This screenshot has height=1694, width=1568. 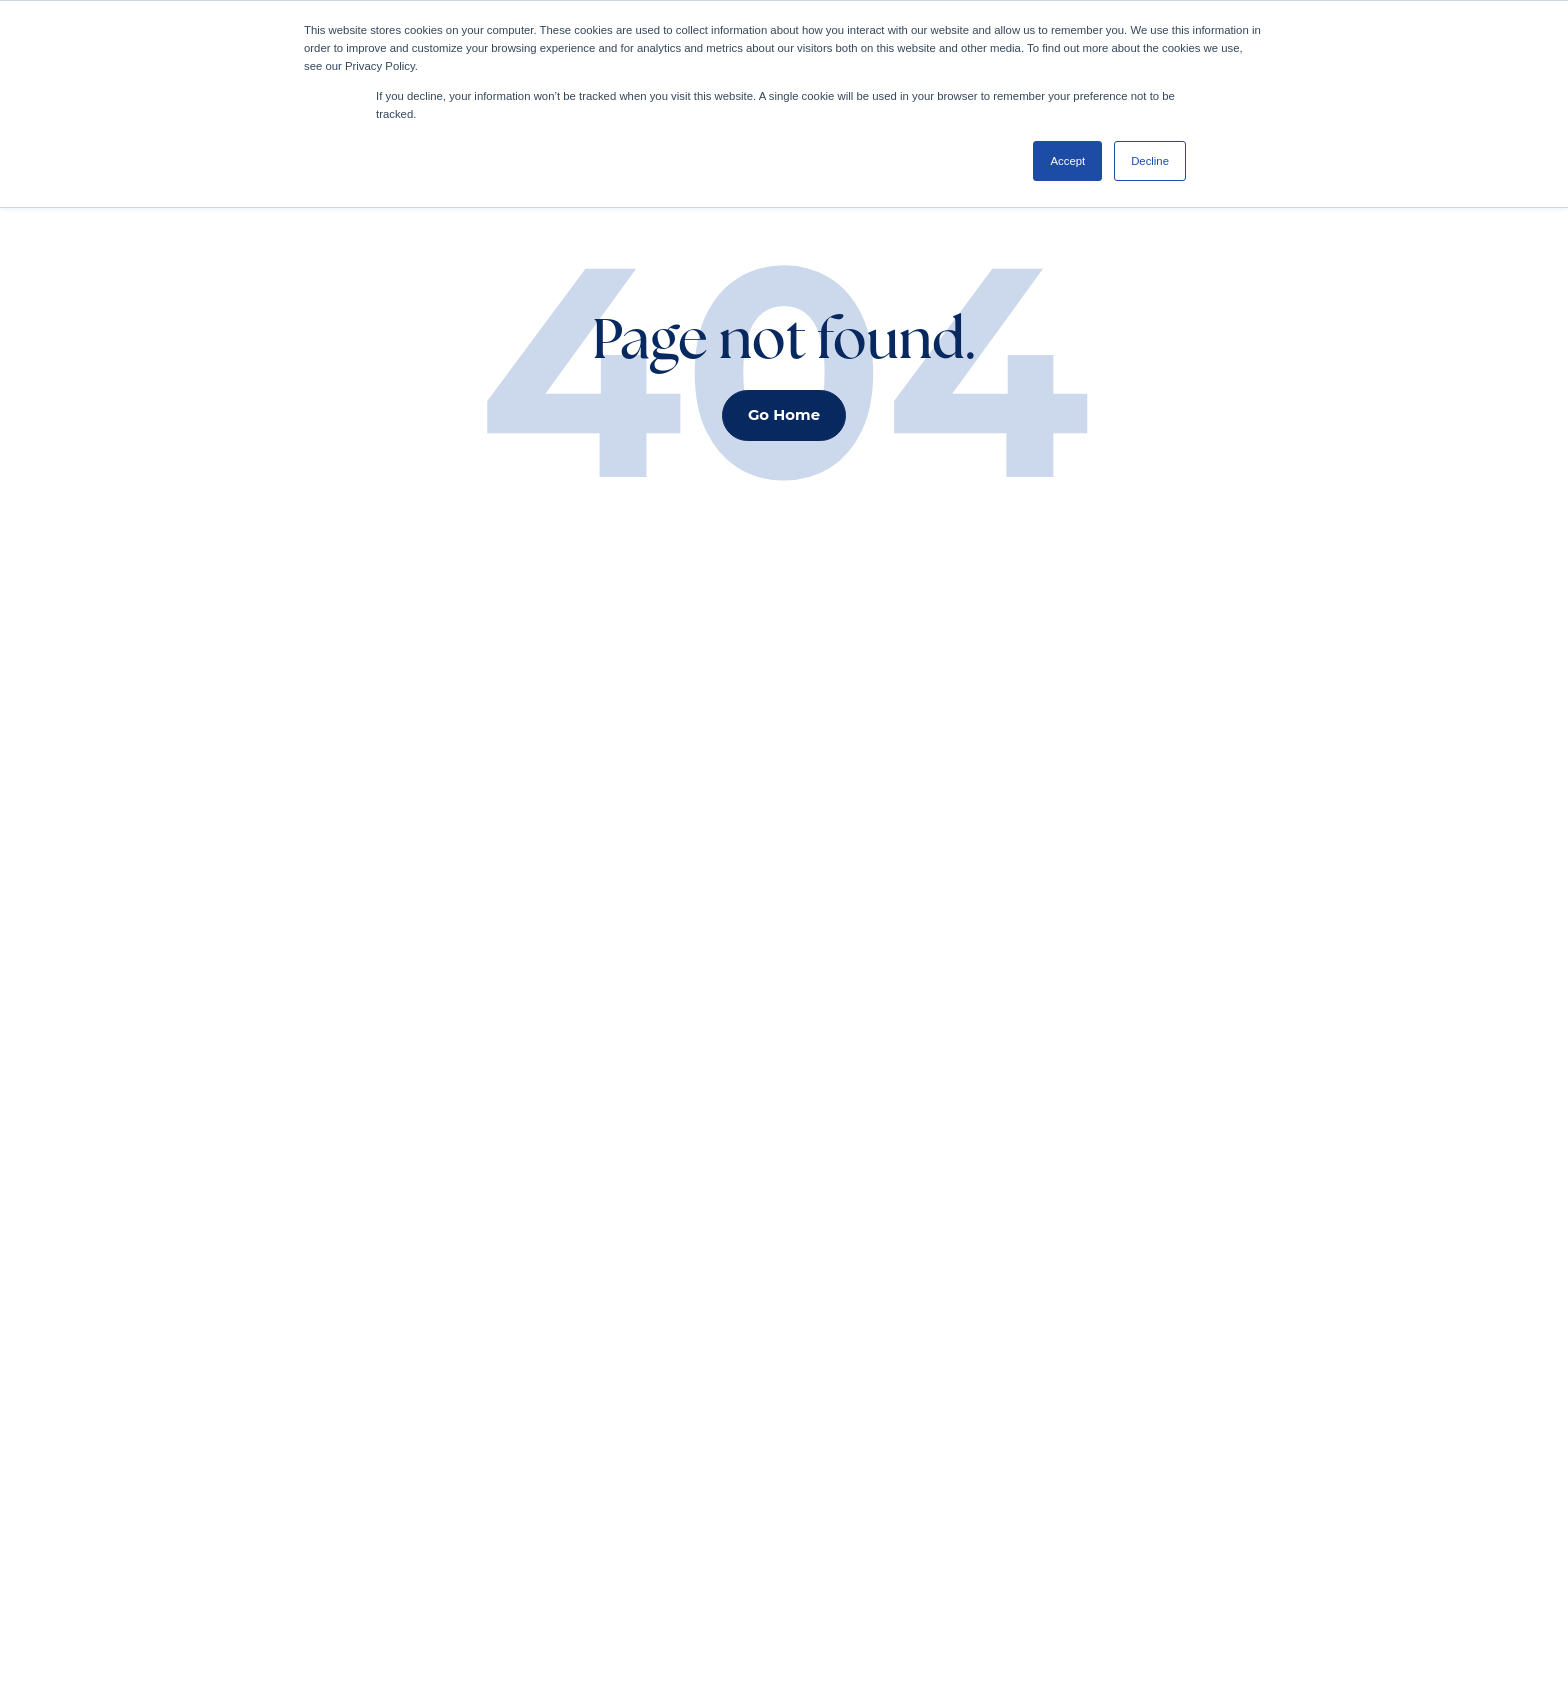 What do you see at coordinates (1150, 161) in the screenshot?
I see `Decline [button]` at bounding box center [1150, 161].